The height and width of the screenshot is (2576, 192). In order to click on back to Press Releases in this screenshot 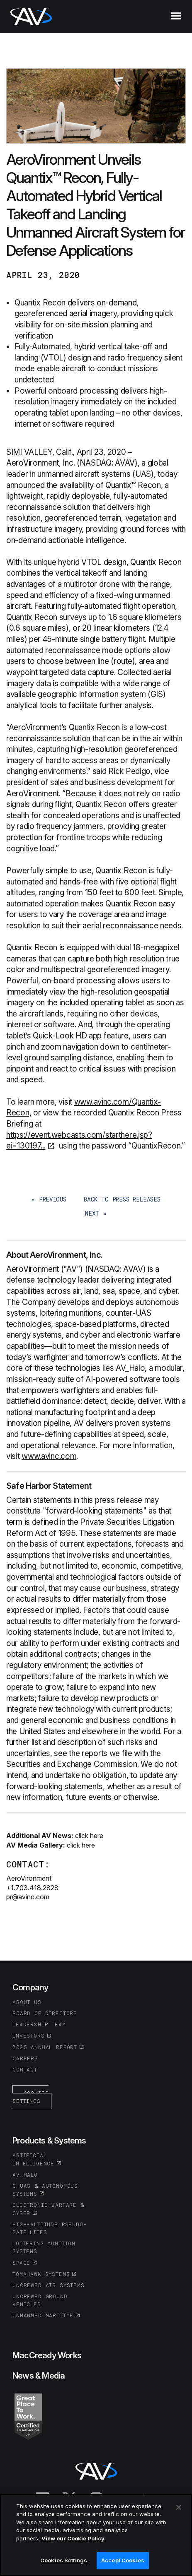, I will do `click(122, 1199)`.